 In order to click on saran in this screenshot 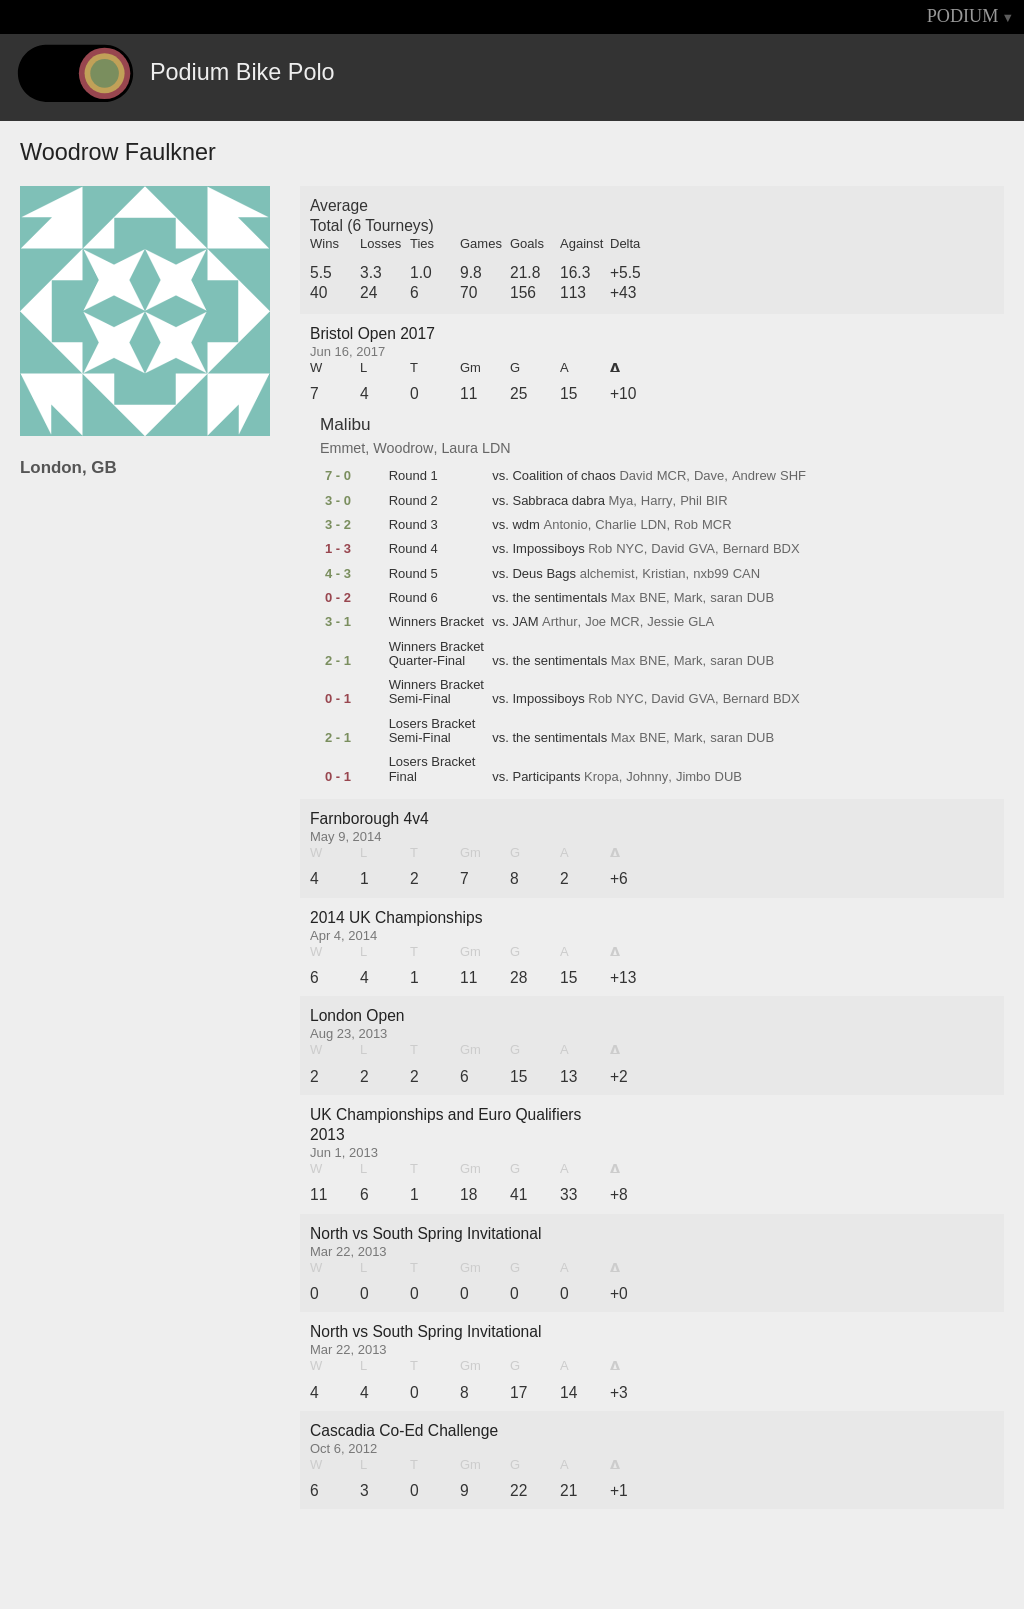, I will do `click(726, 598)`.